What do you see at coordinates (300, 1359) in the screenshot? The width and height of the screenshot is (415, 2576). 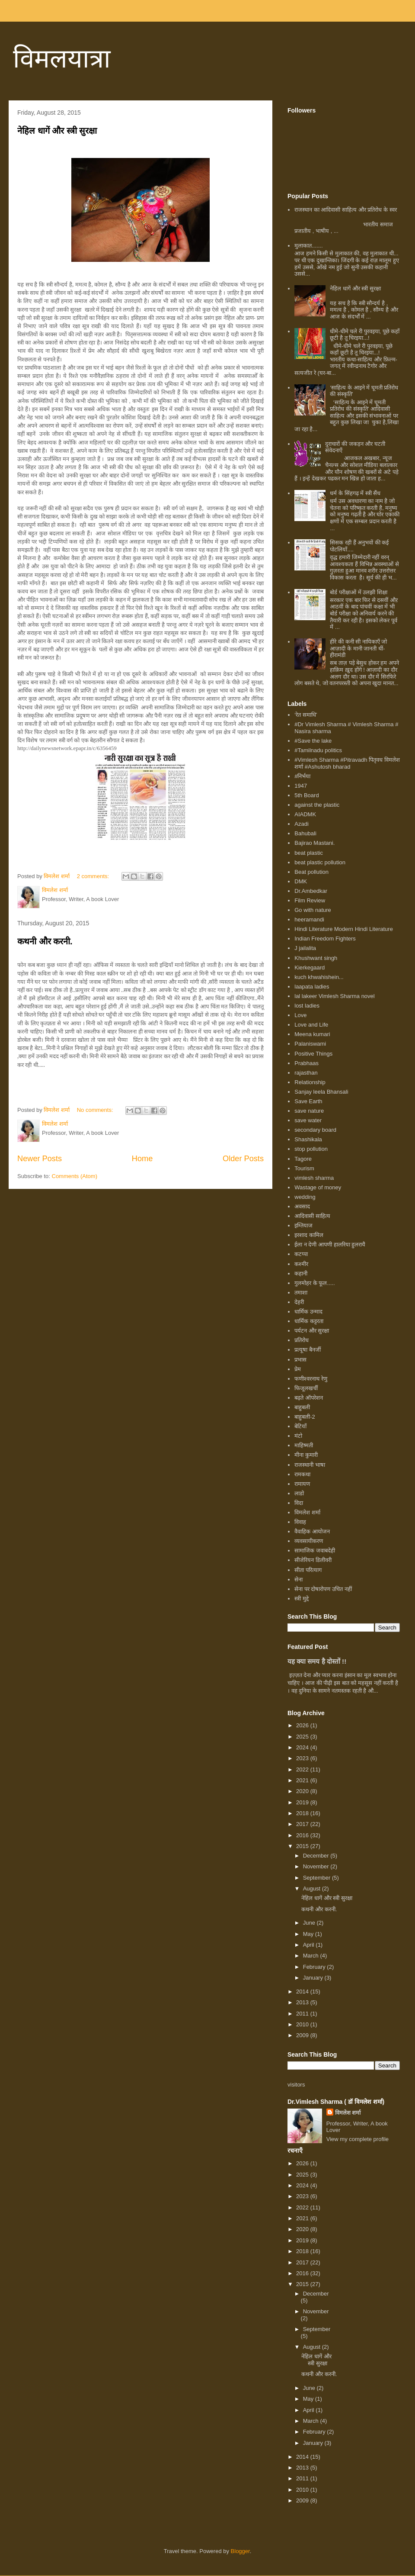 I see `प्रभास` at bounding box center [300, 1359].